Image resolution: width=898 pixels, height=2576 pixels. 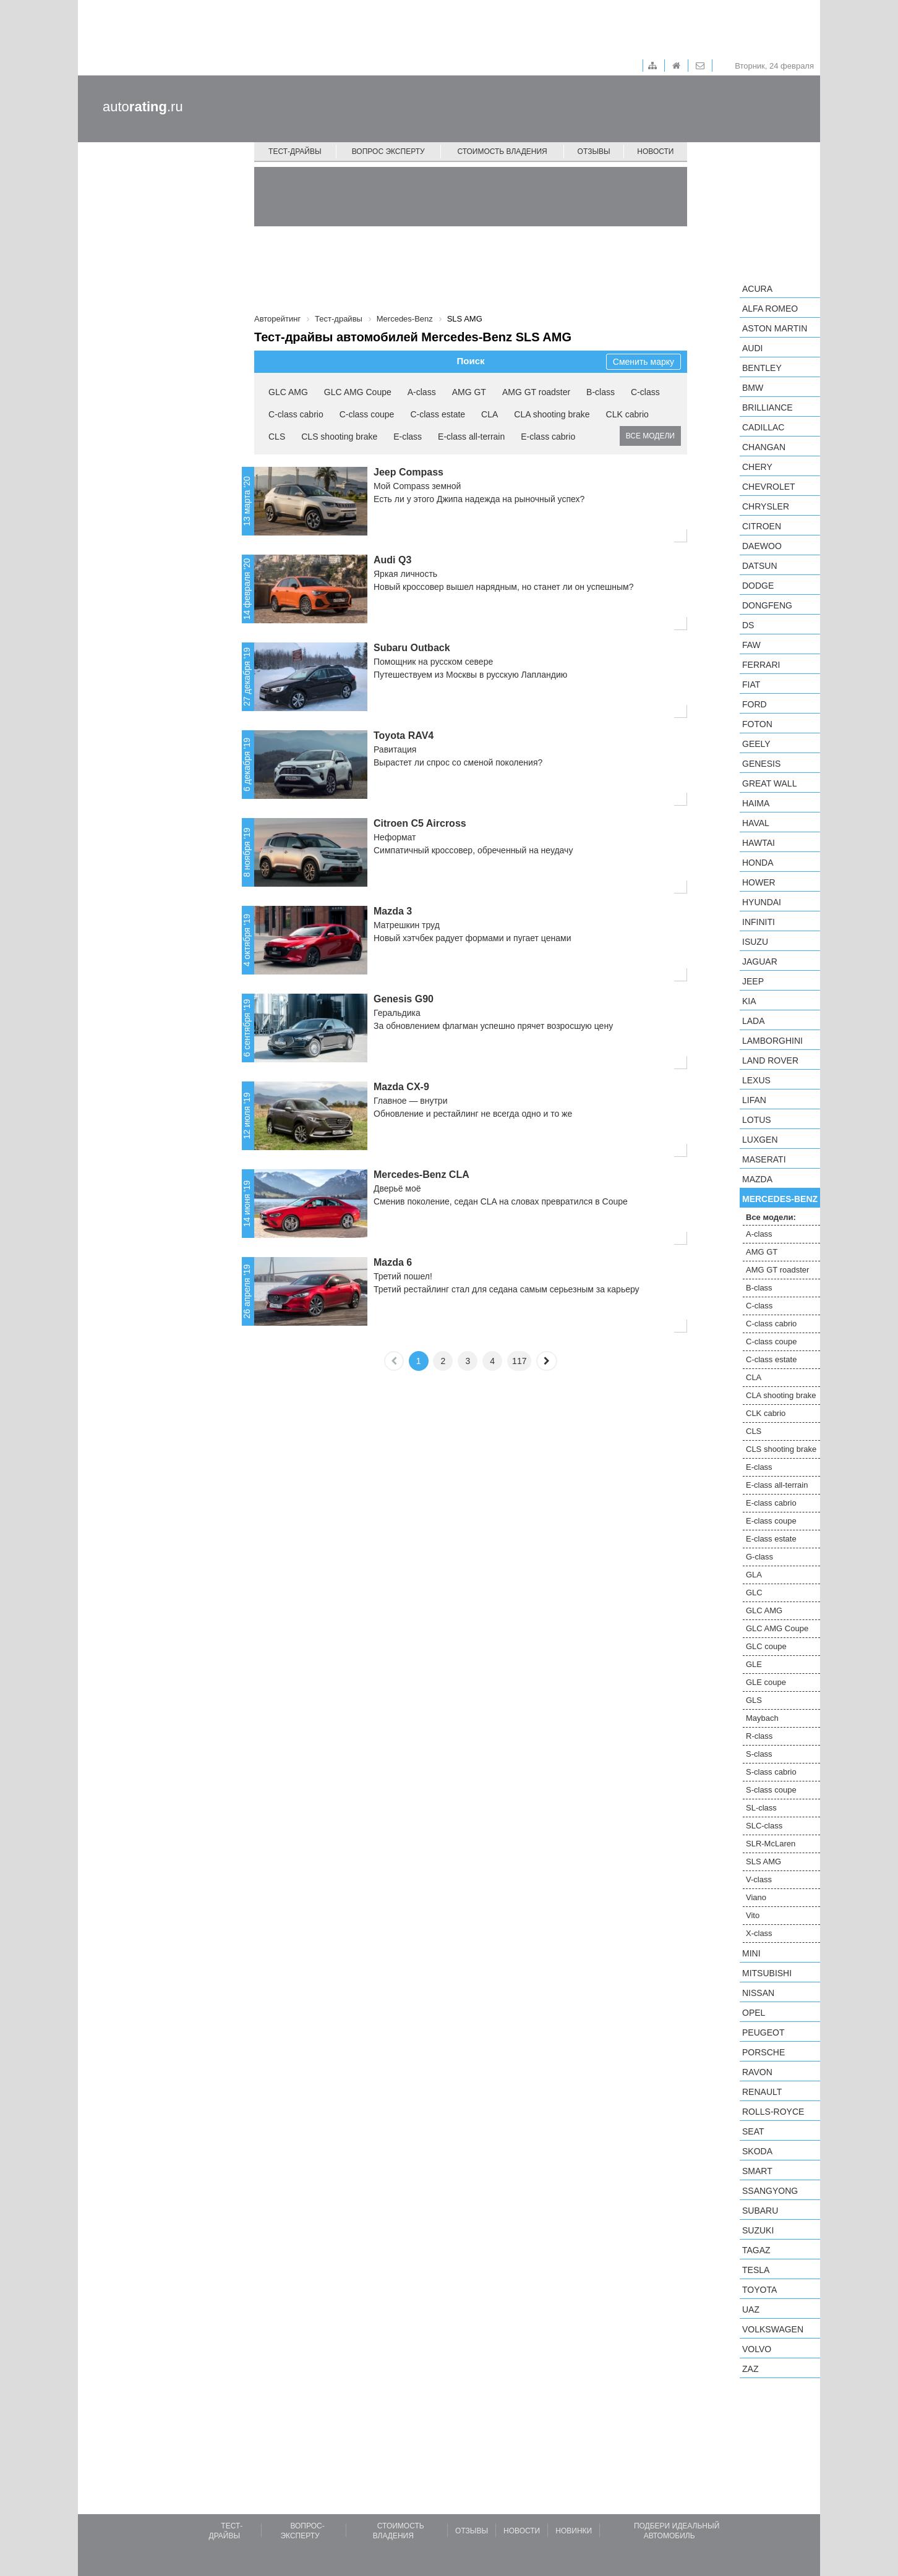 What do you see at coordinates (770, 1060) in the screenshot?
I see `Land Rover` at bounding box center [770, 1060].